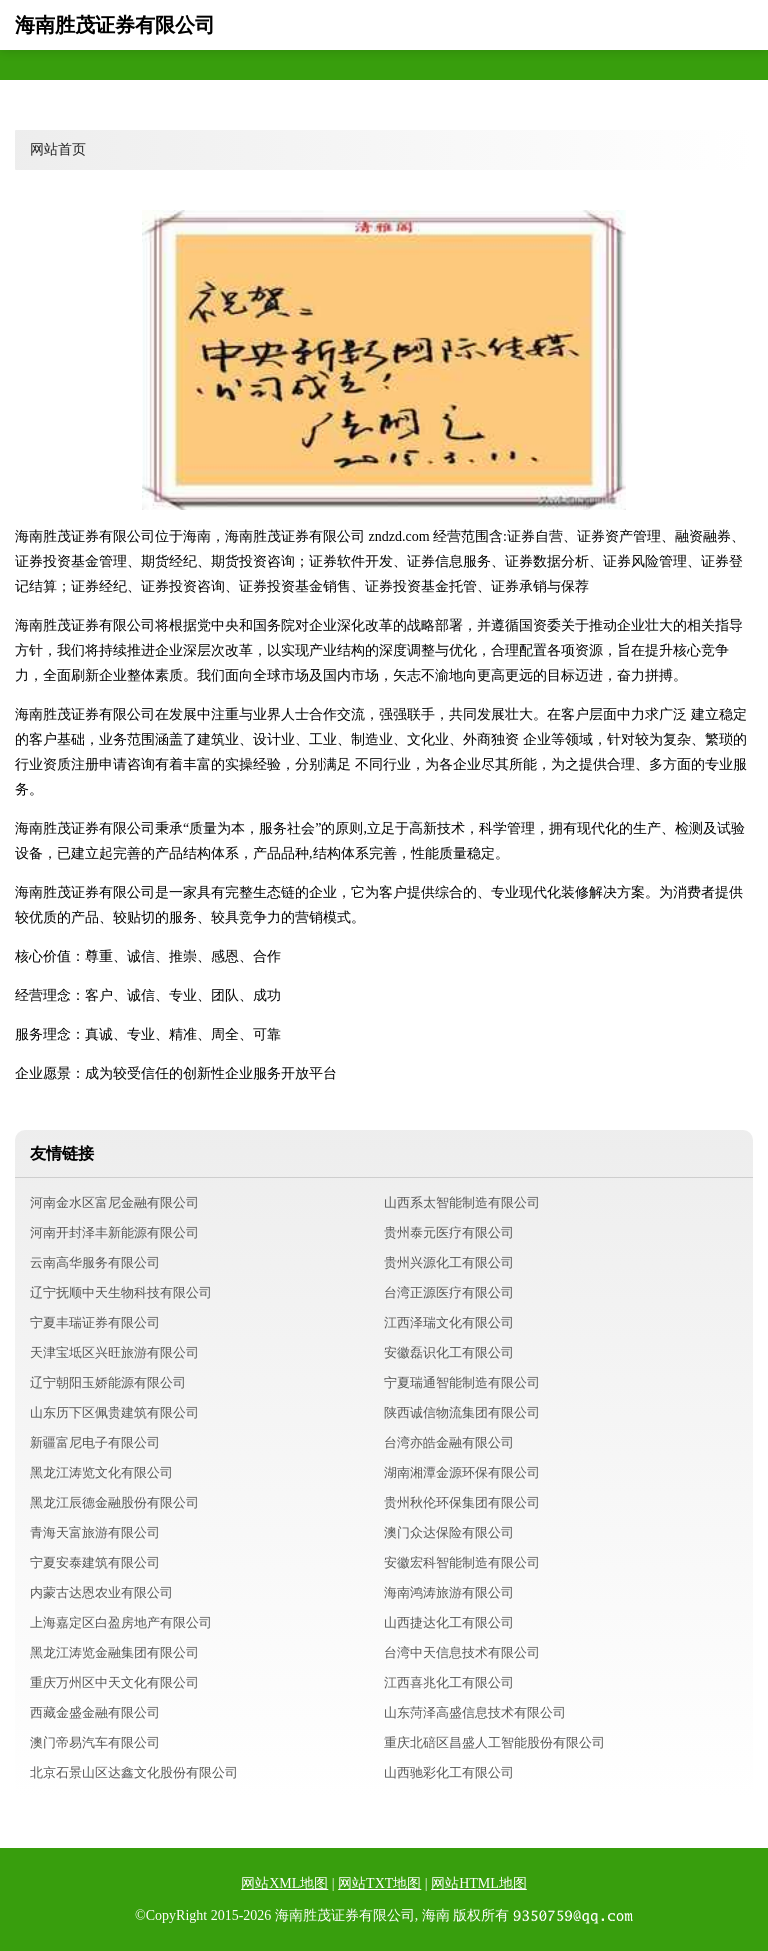  What do you see at coordinates (95, 1442) in the screenshot?
I see `新疆富尼电子有限公司` at bounding box center [95, 1442].